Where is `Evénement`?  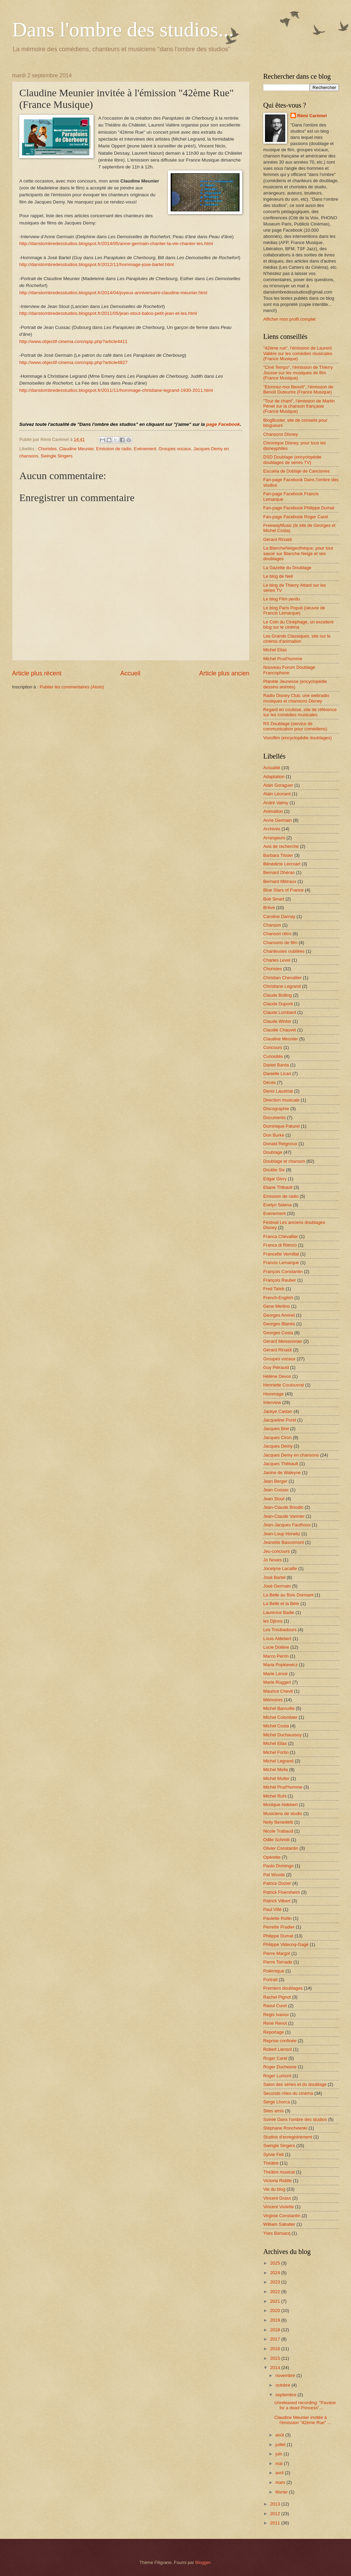 Evénement is located at coordinates (145, 448).